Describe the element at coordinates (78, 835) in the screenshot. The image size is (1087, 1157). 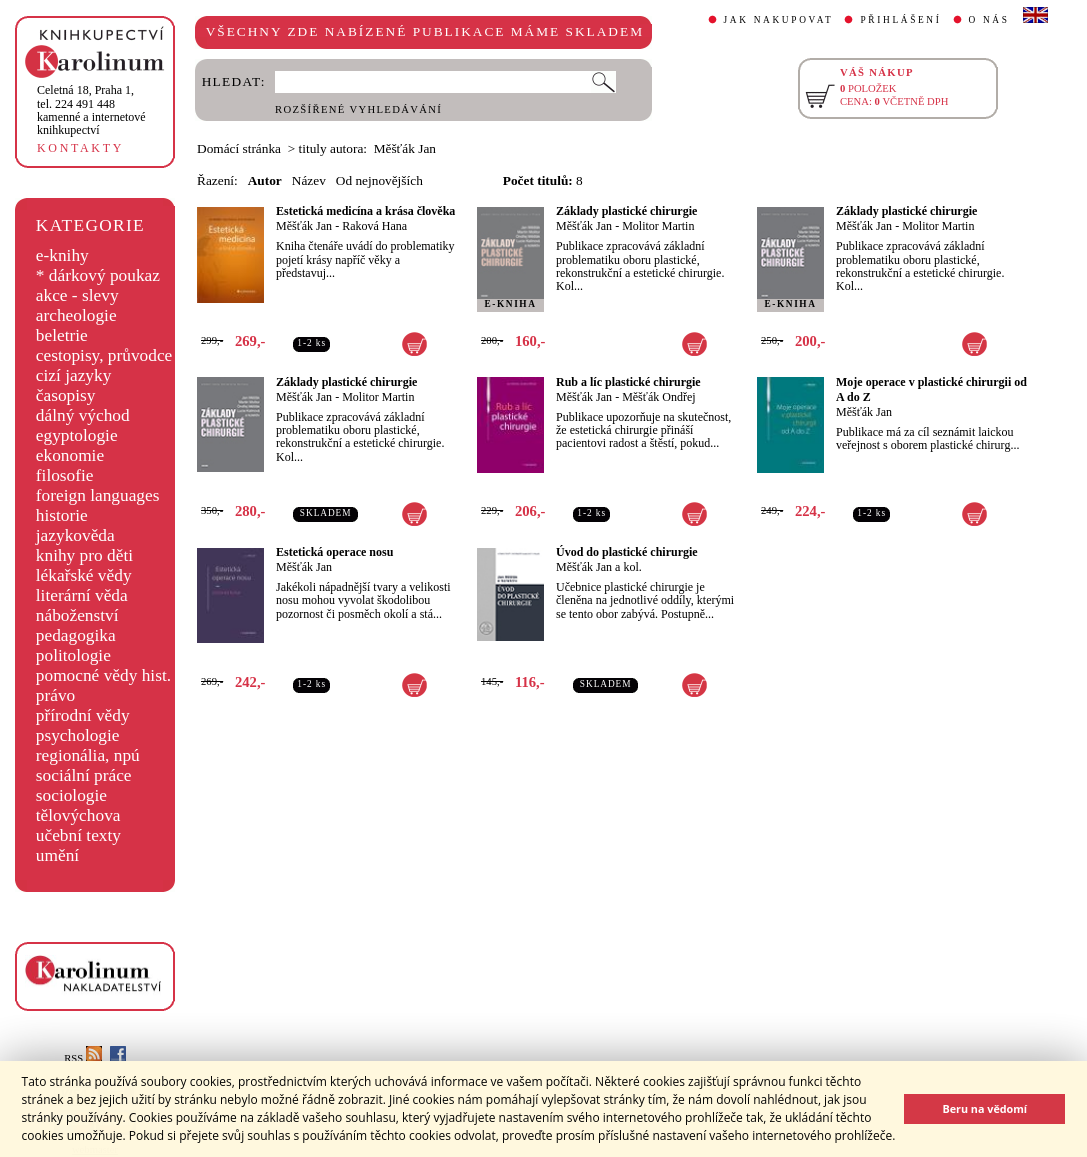
I see `učební texty` at that location.